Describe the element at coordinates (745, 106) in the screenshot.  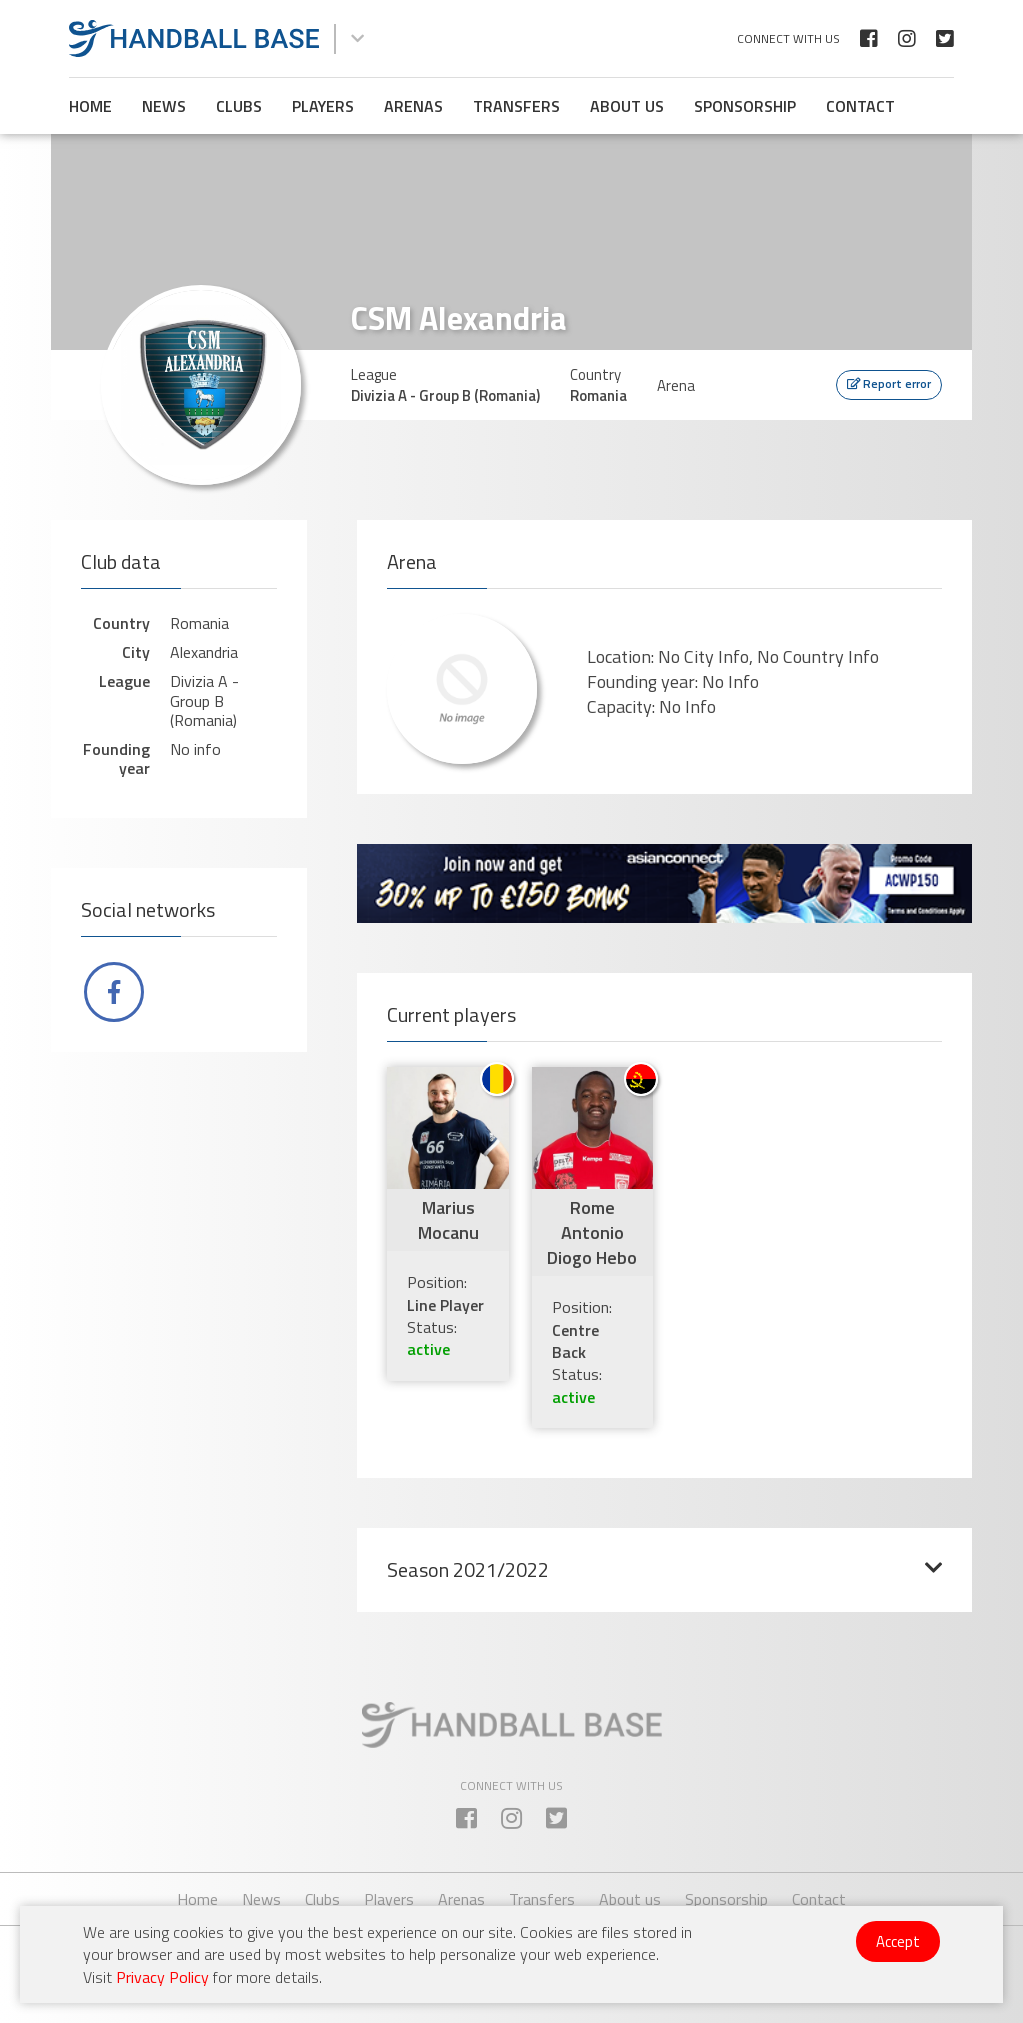
I see `Sponsorship` at that location.